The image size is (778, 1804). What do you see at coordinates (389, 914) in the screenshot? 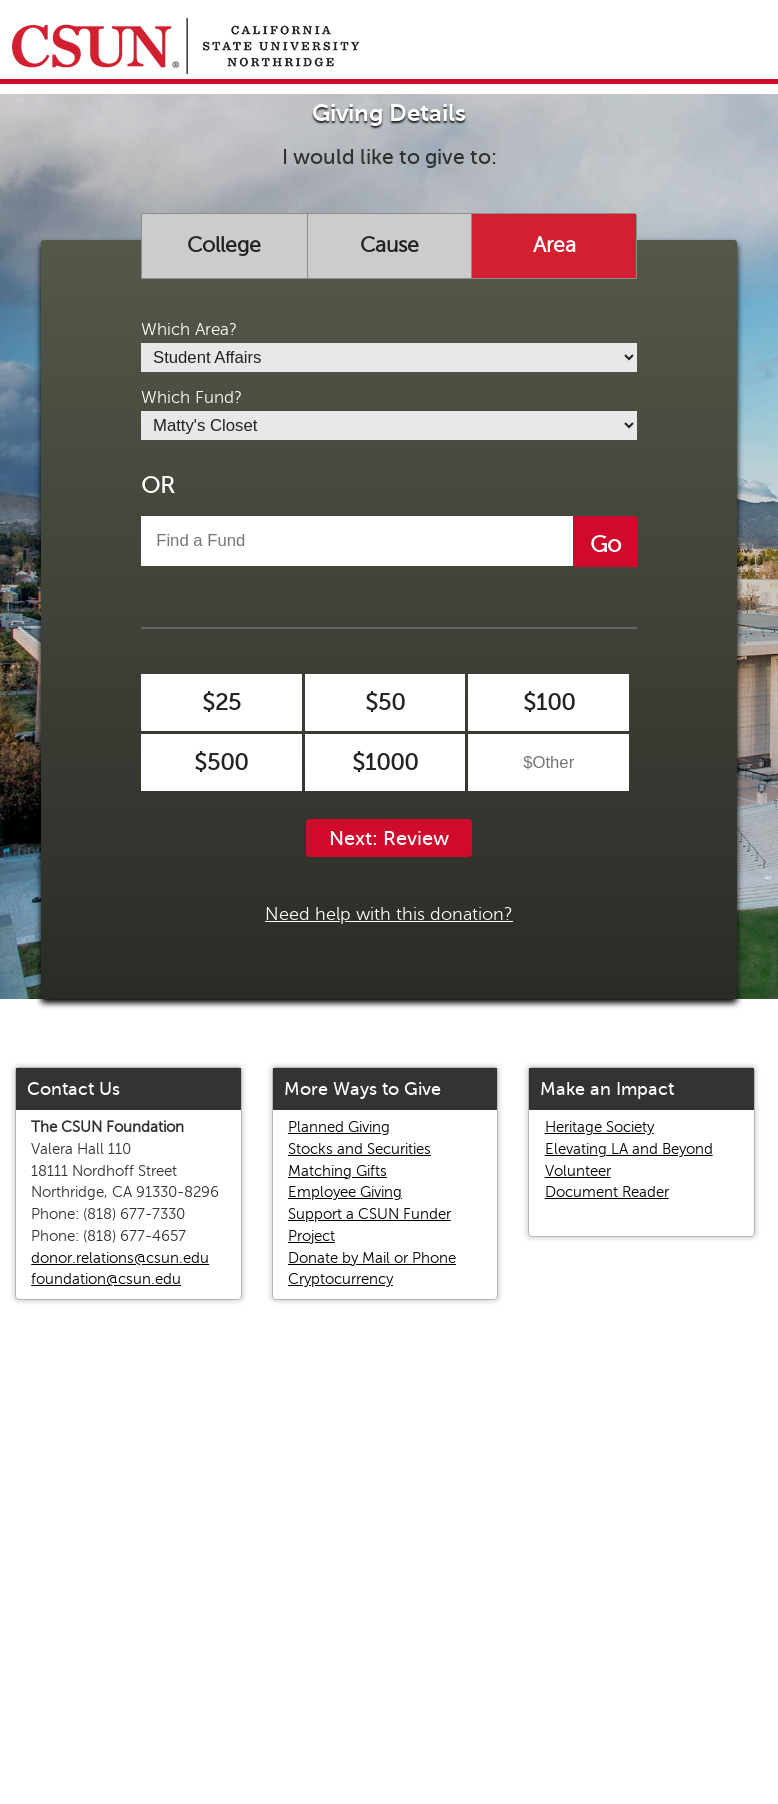
I see `Need help with this donation?` at bounding box center [389, 914].